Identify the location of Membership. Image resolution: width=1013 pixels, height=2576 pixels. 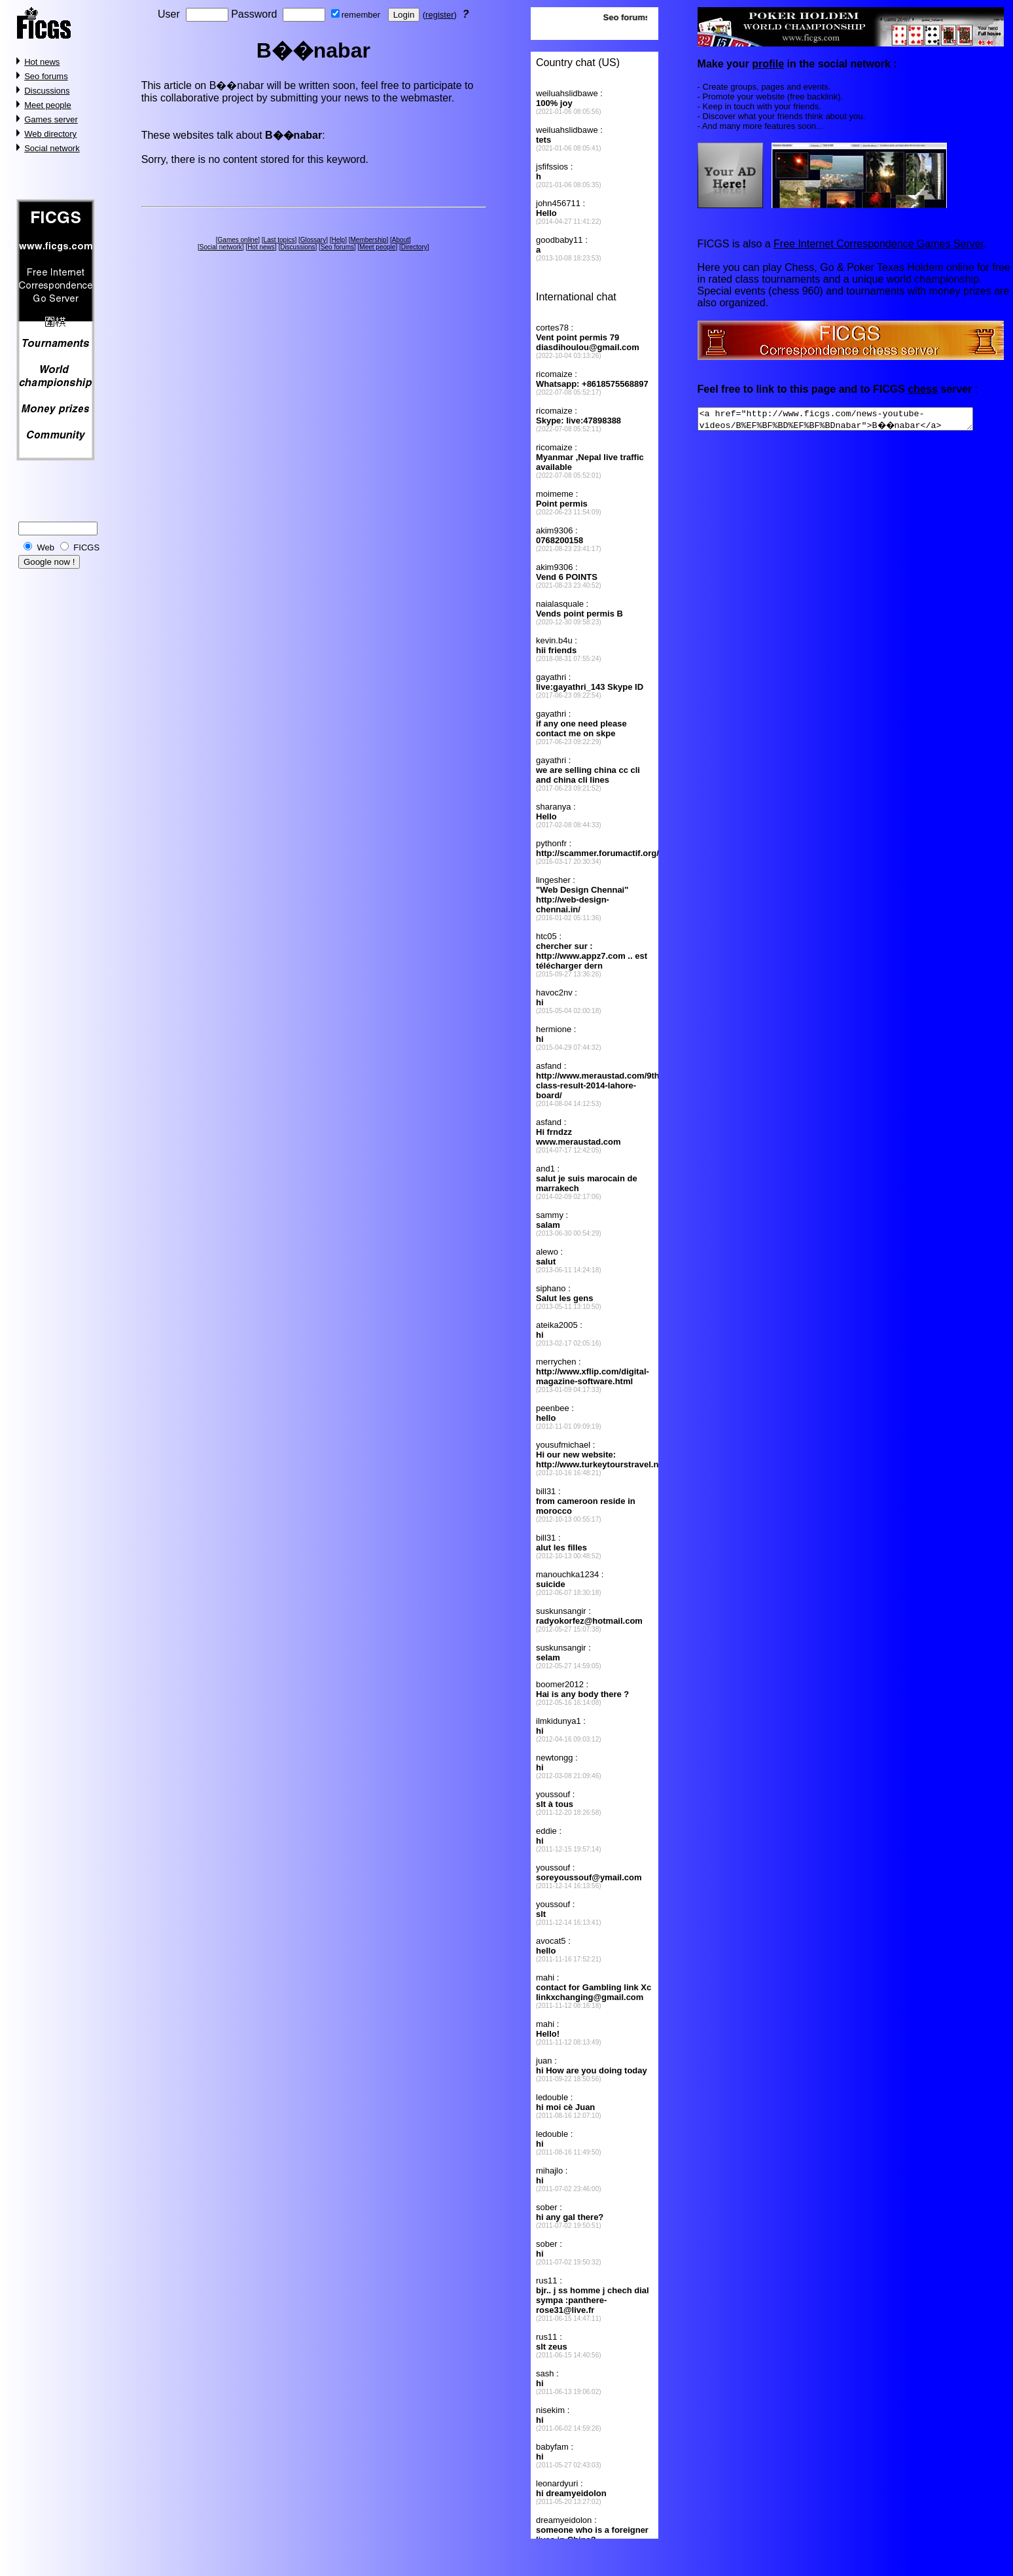
(368, 239).